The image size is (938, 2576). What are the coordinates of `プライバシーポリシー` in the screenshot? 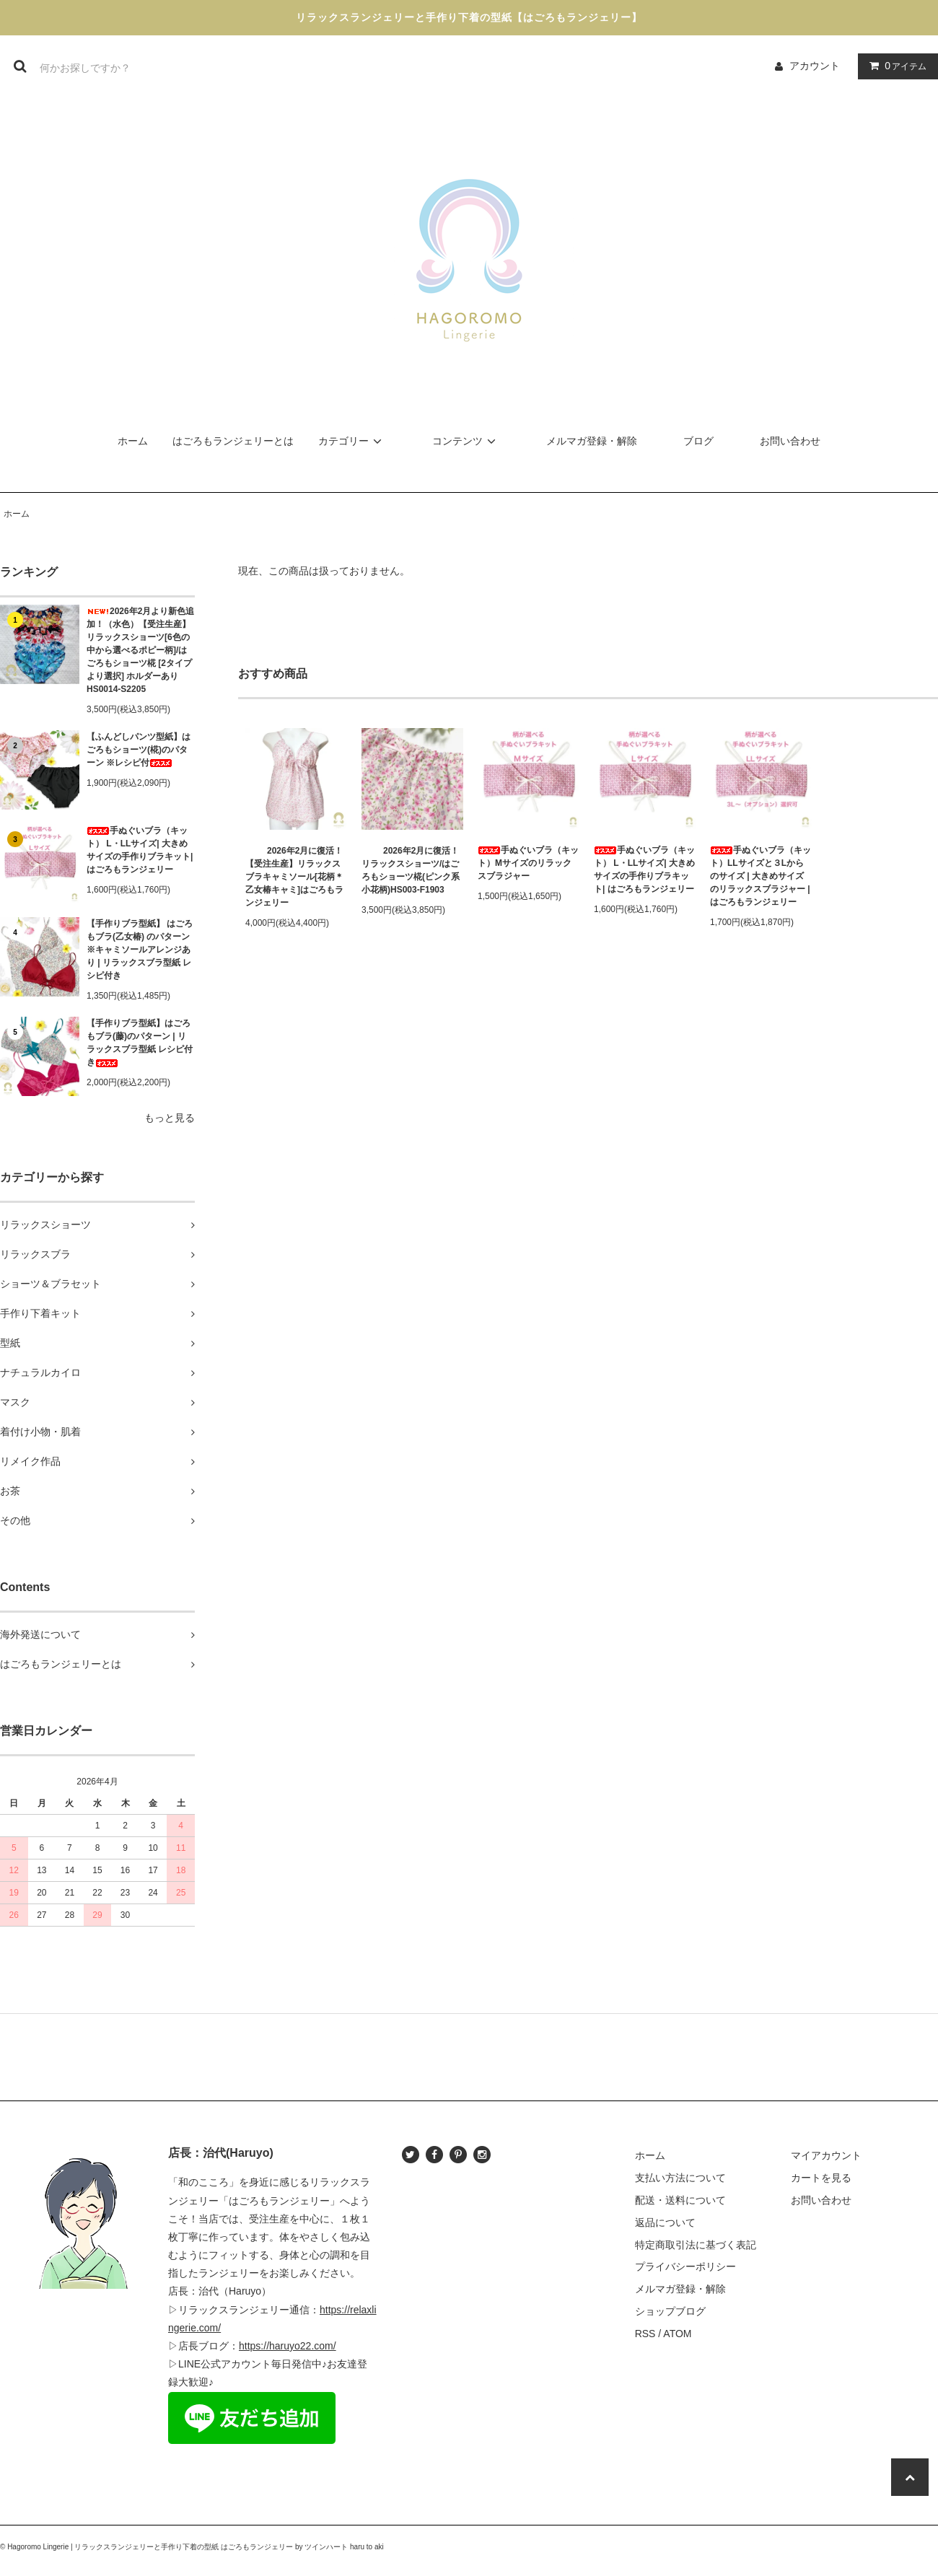 It's located at (685, 2266).